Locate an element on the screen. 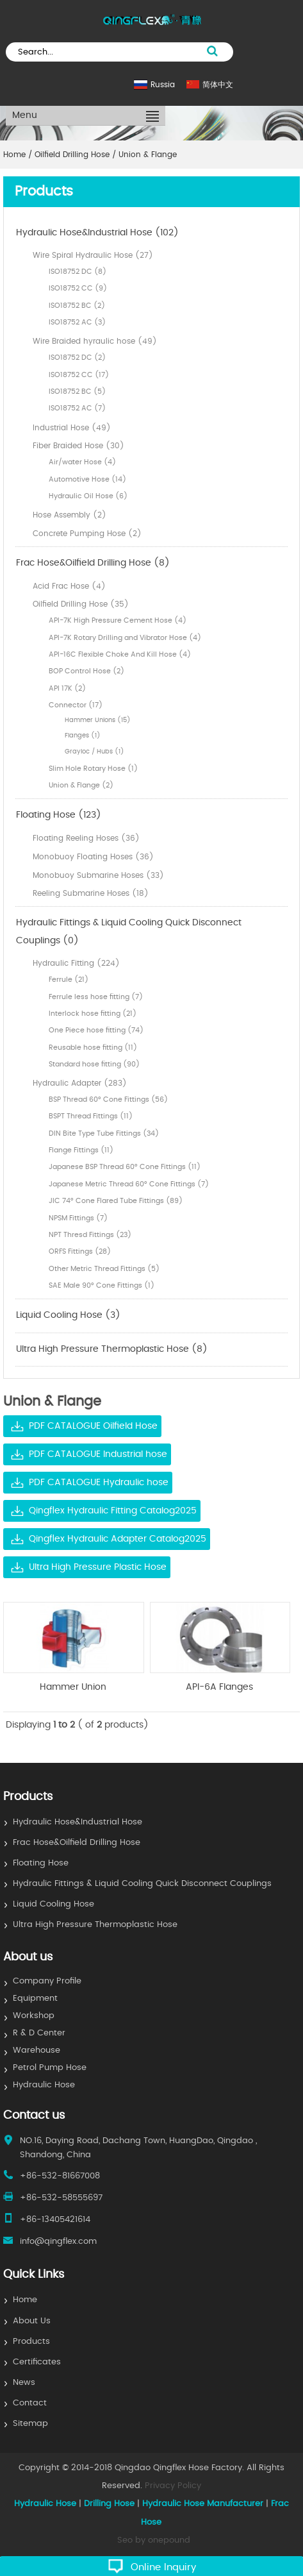 The image size is (303, 2576). API-7K Rotary Drilling and Vibrator Hose (4) is located at coordinates (125, 637).